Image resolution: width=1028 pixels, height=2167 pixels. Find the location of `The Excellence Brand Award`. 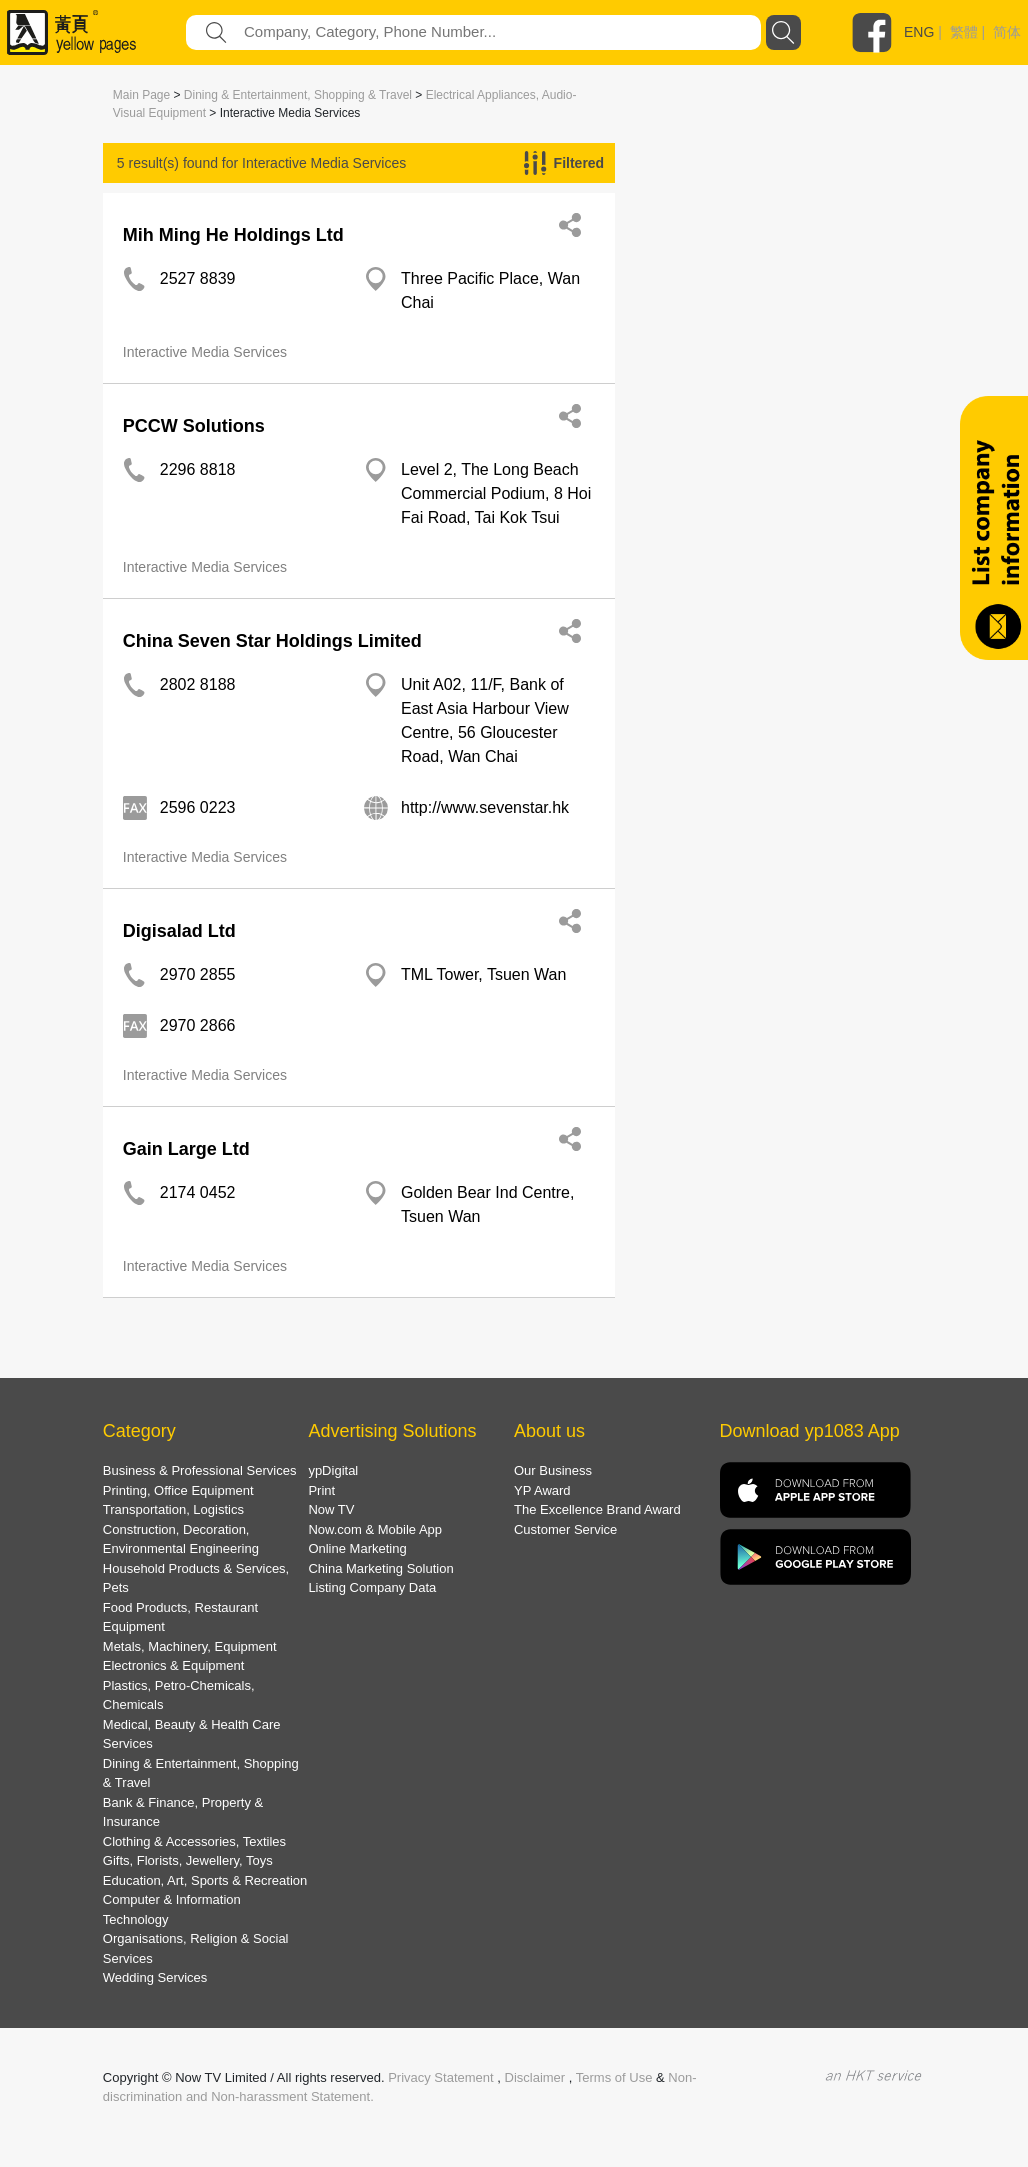

The Excellence Brand Award is located at coordinates (597, 1509).